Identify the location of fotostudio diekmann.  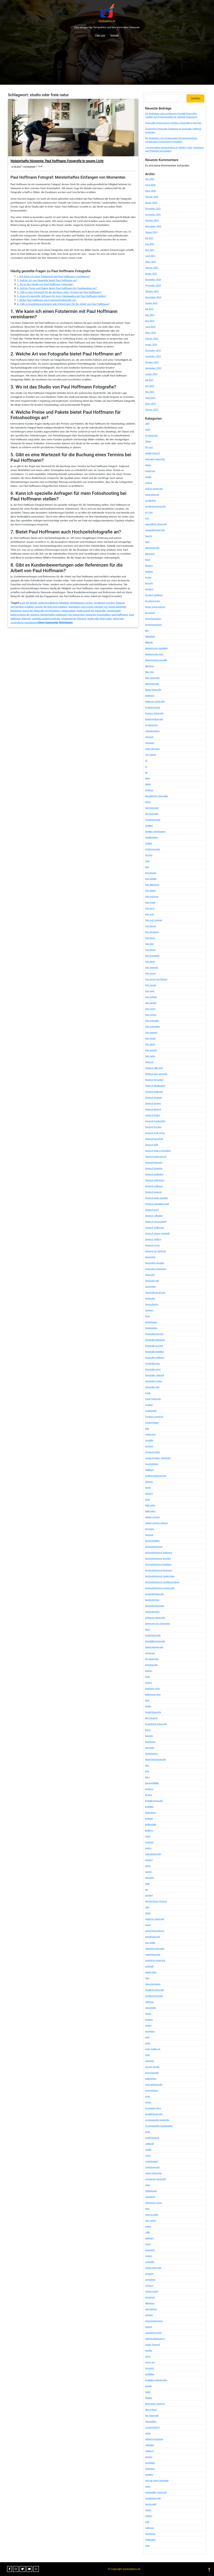
(155, 1339).